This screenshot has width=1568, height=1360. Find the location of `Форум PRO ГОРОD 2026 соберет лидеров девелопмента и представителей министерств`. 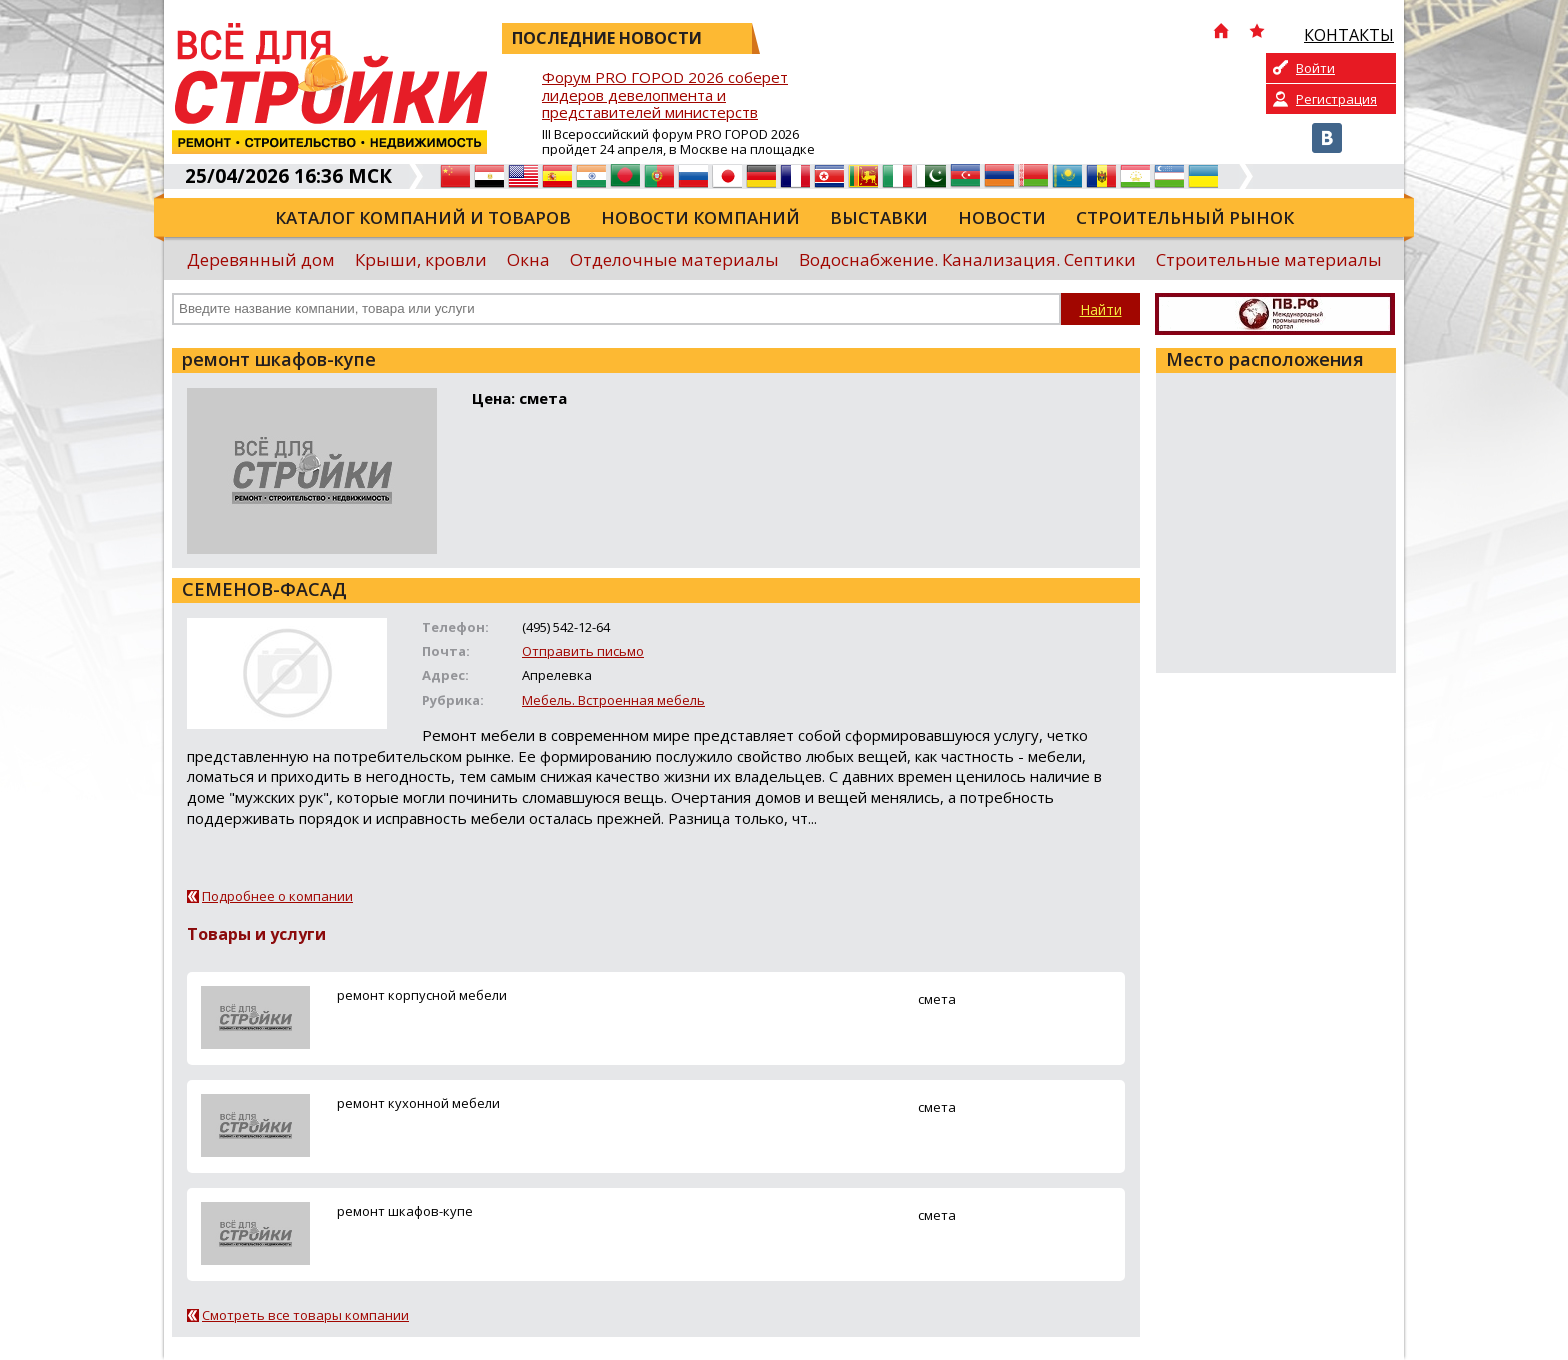

Форум PRO ГОРОD 2026 соберет лидеров девелопмента и представителей министерств is located at coordinates (665, 95).